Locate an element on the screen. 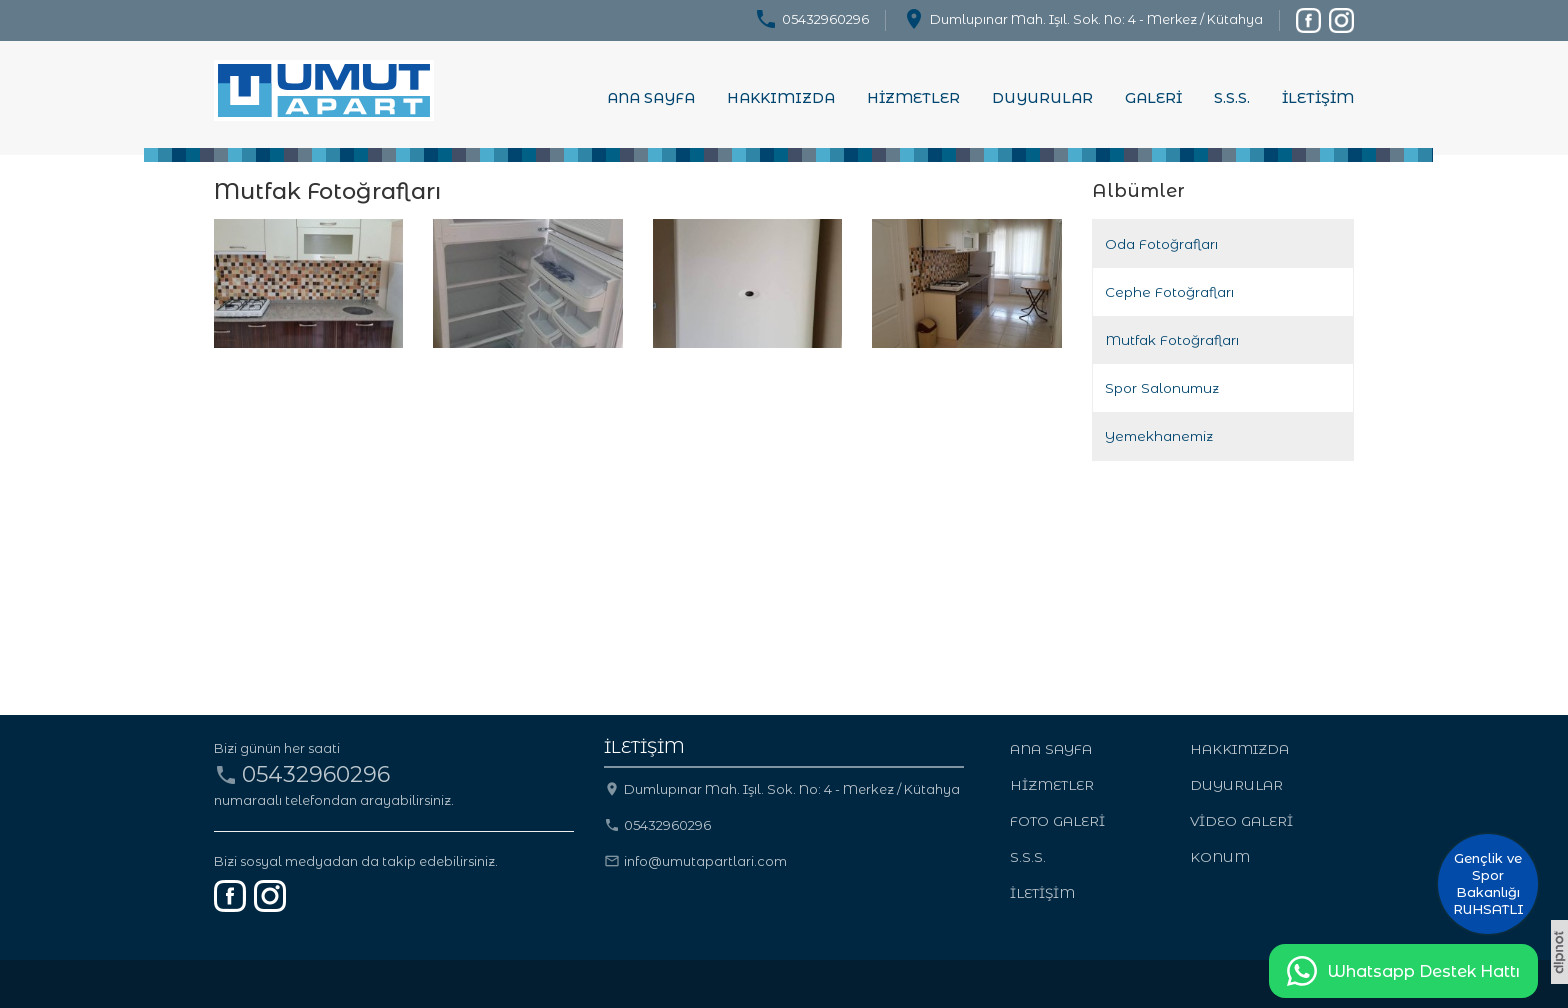  VİDEO GALERİ is located at coordinates (1241, 821).